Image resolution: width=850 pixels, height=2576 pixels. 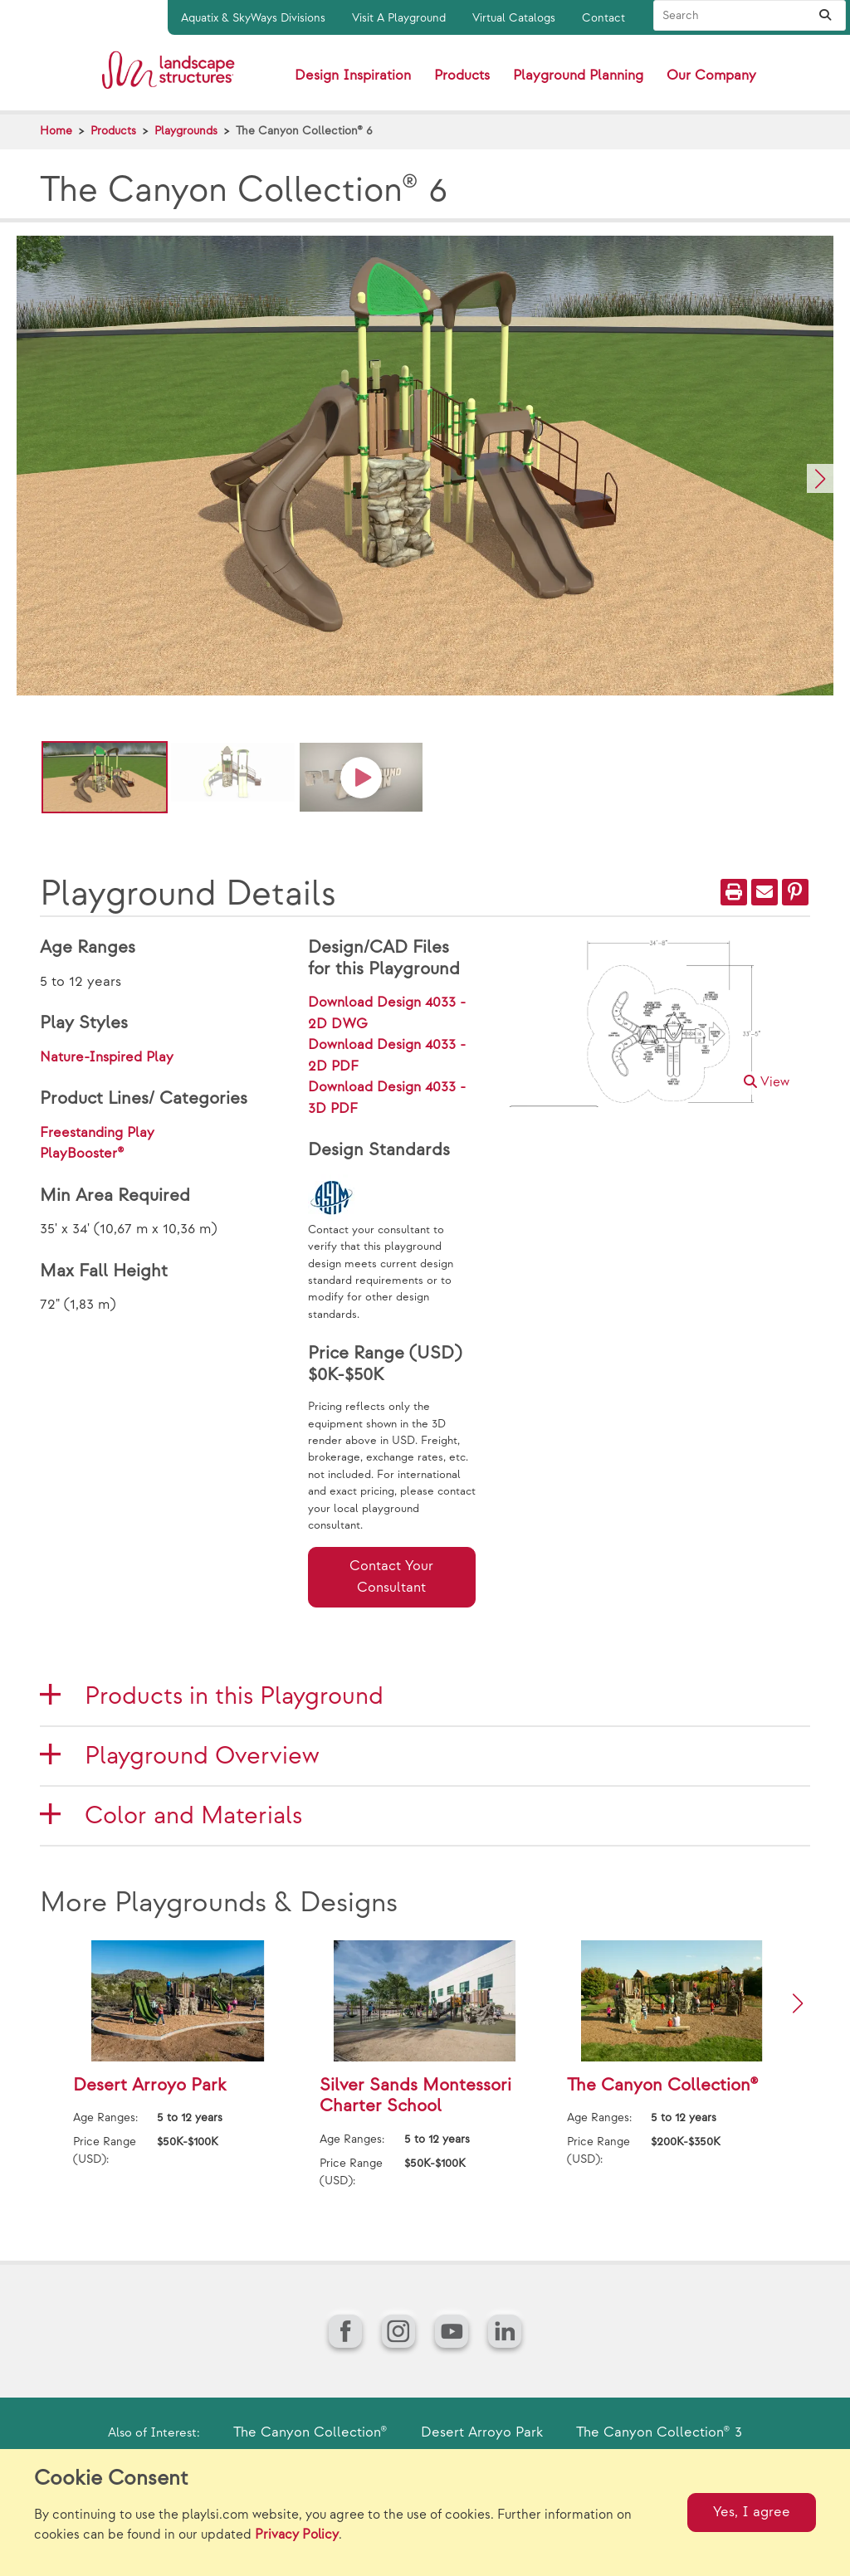 I want to click on Contact Your Consultant, so click(x=391, y=1577).